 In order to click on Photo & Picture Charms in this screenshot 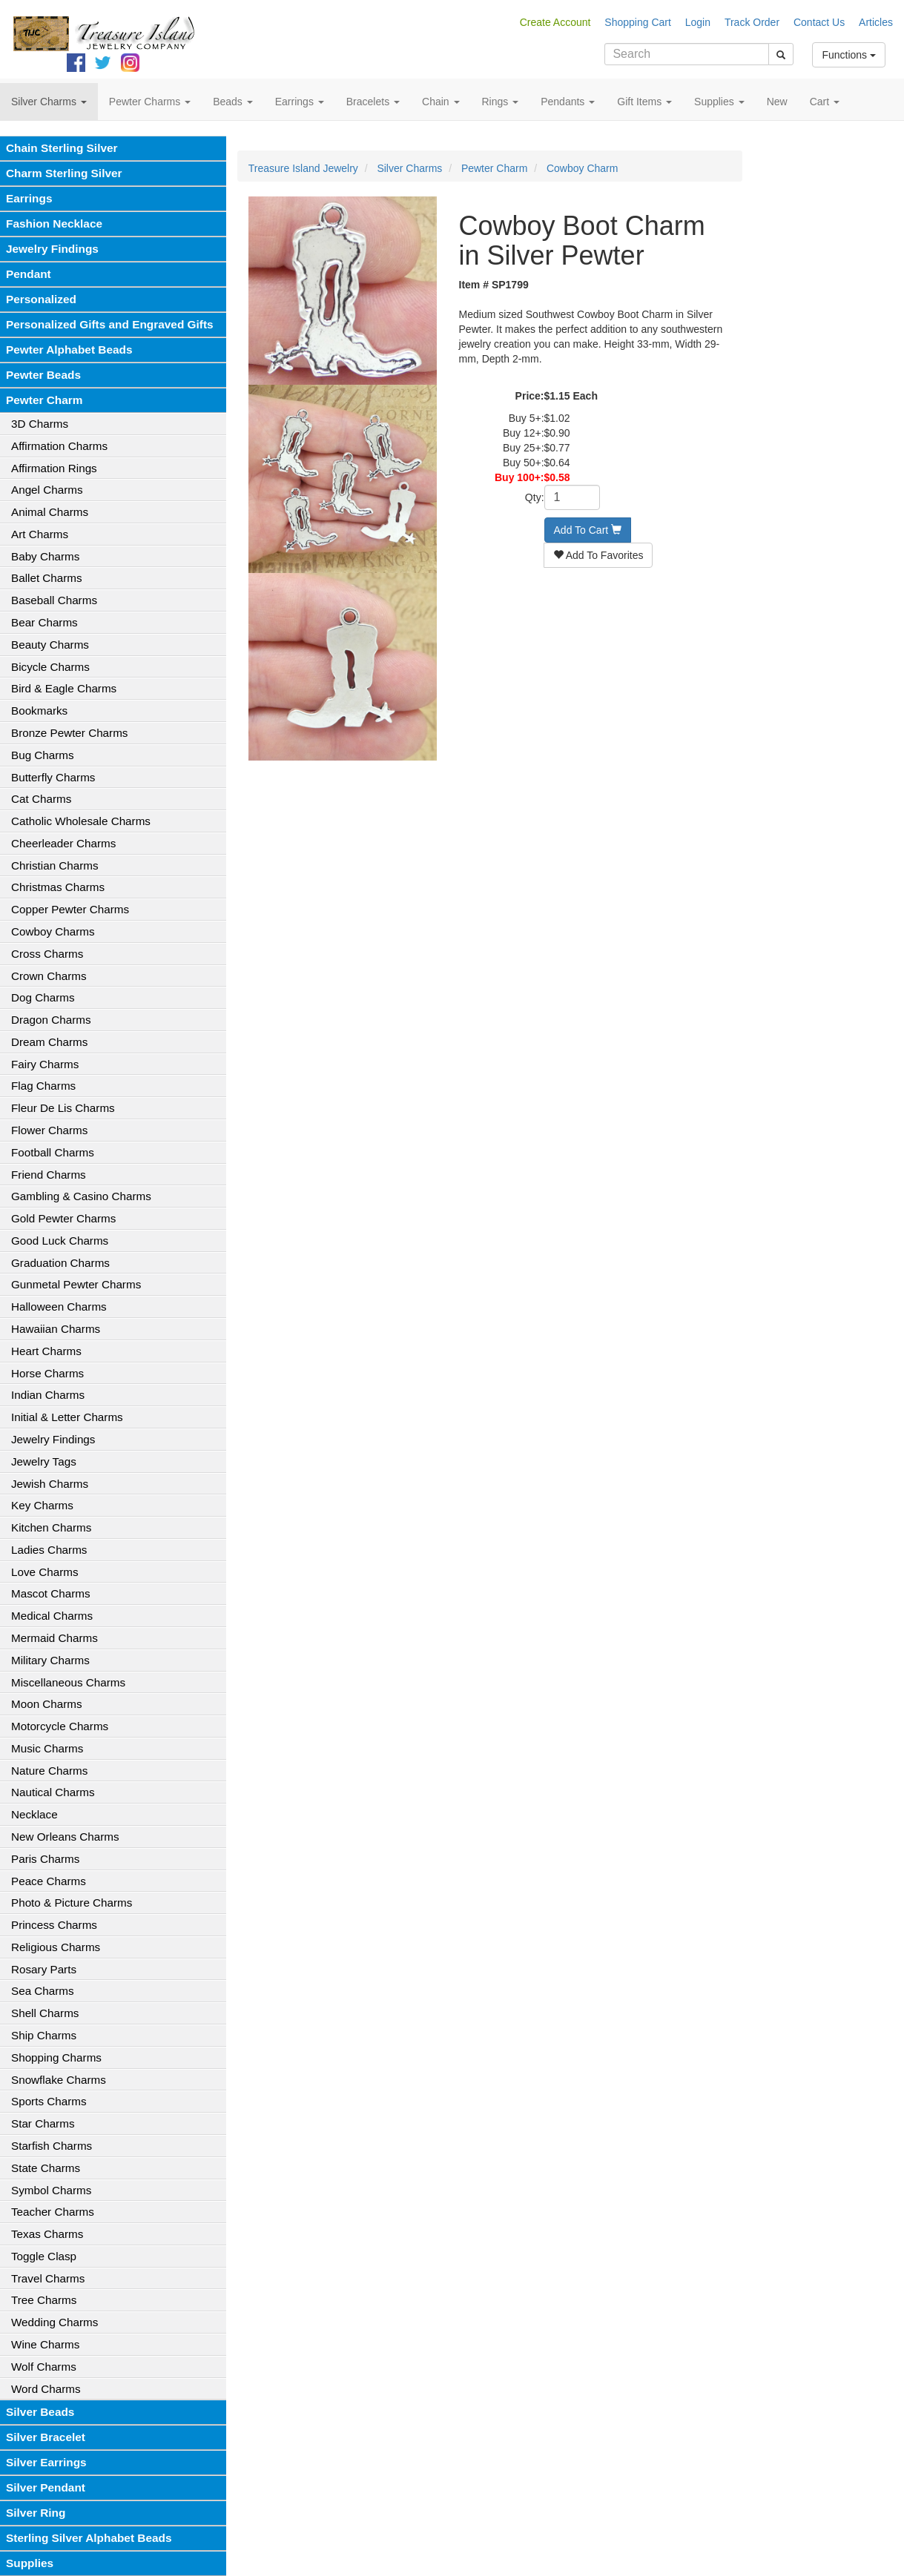, I will do `click(71, 1902)`.